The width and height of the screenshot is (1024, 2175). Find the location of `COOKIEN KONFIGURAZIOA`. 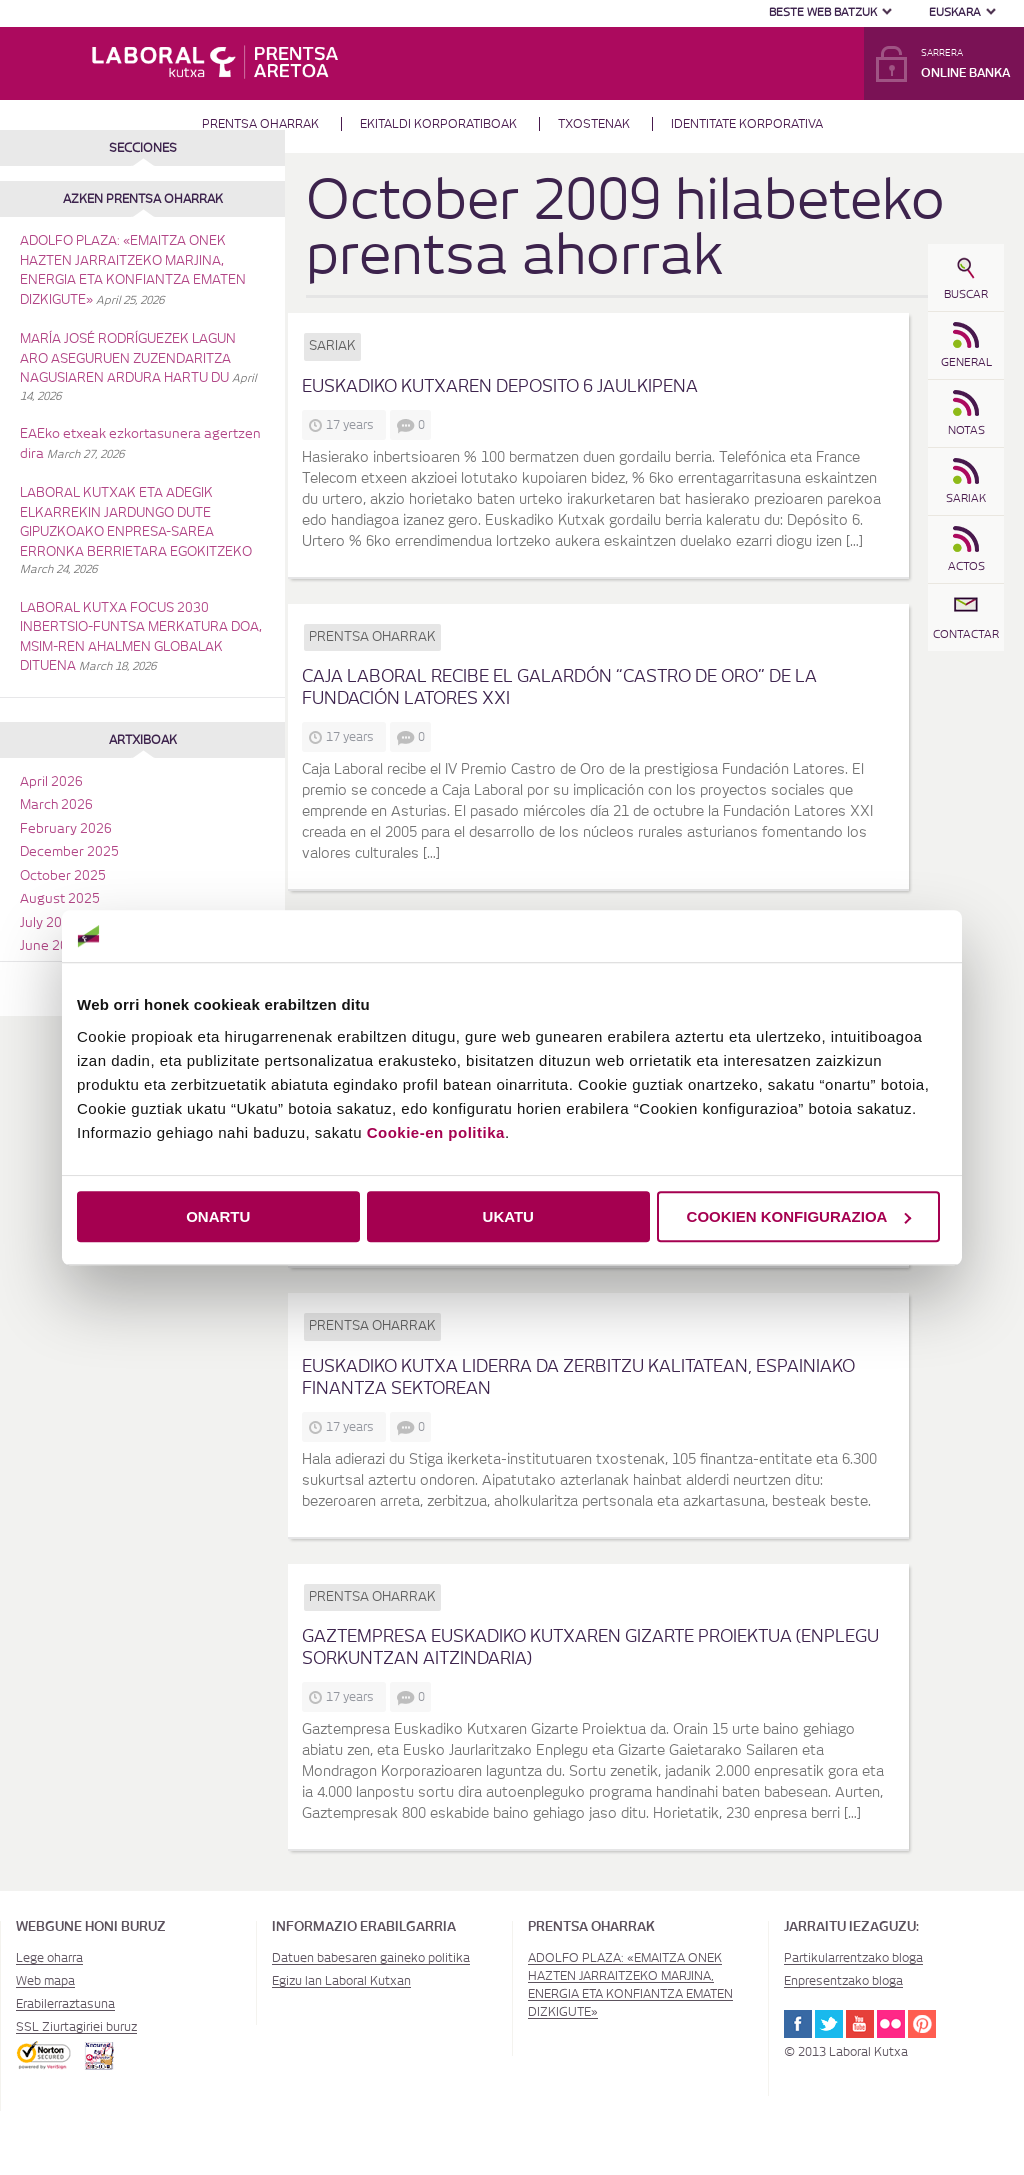

COOKIEN KONFIGURAZIOA is located at coordinates (799, 1216).